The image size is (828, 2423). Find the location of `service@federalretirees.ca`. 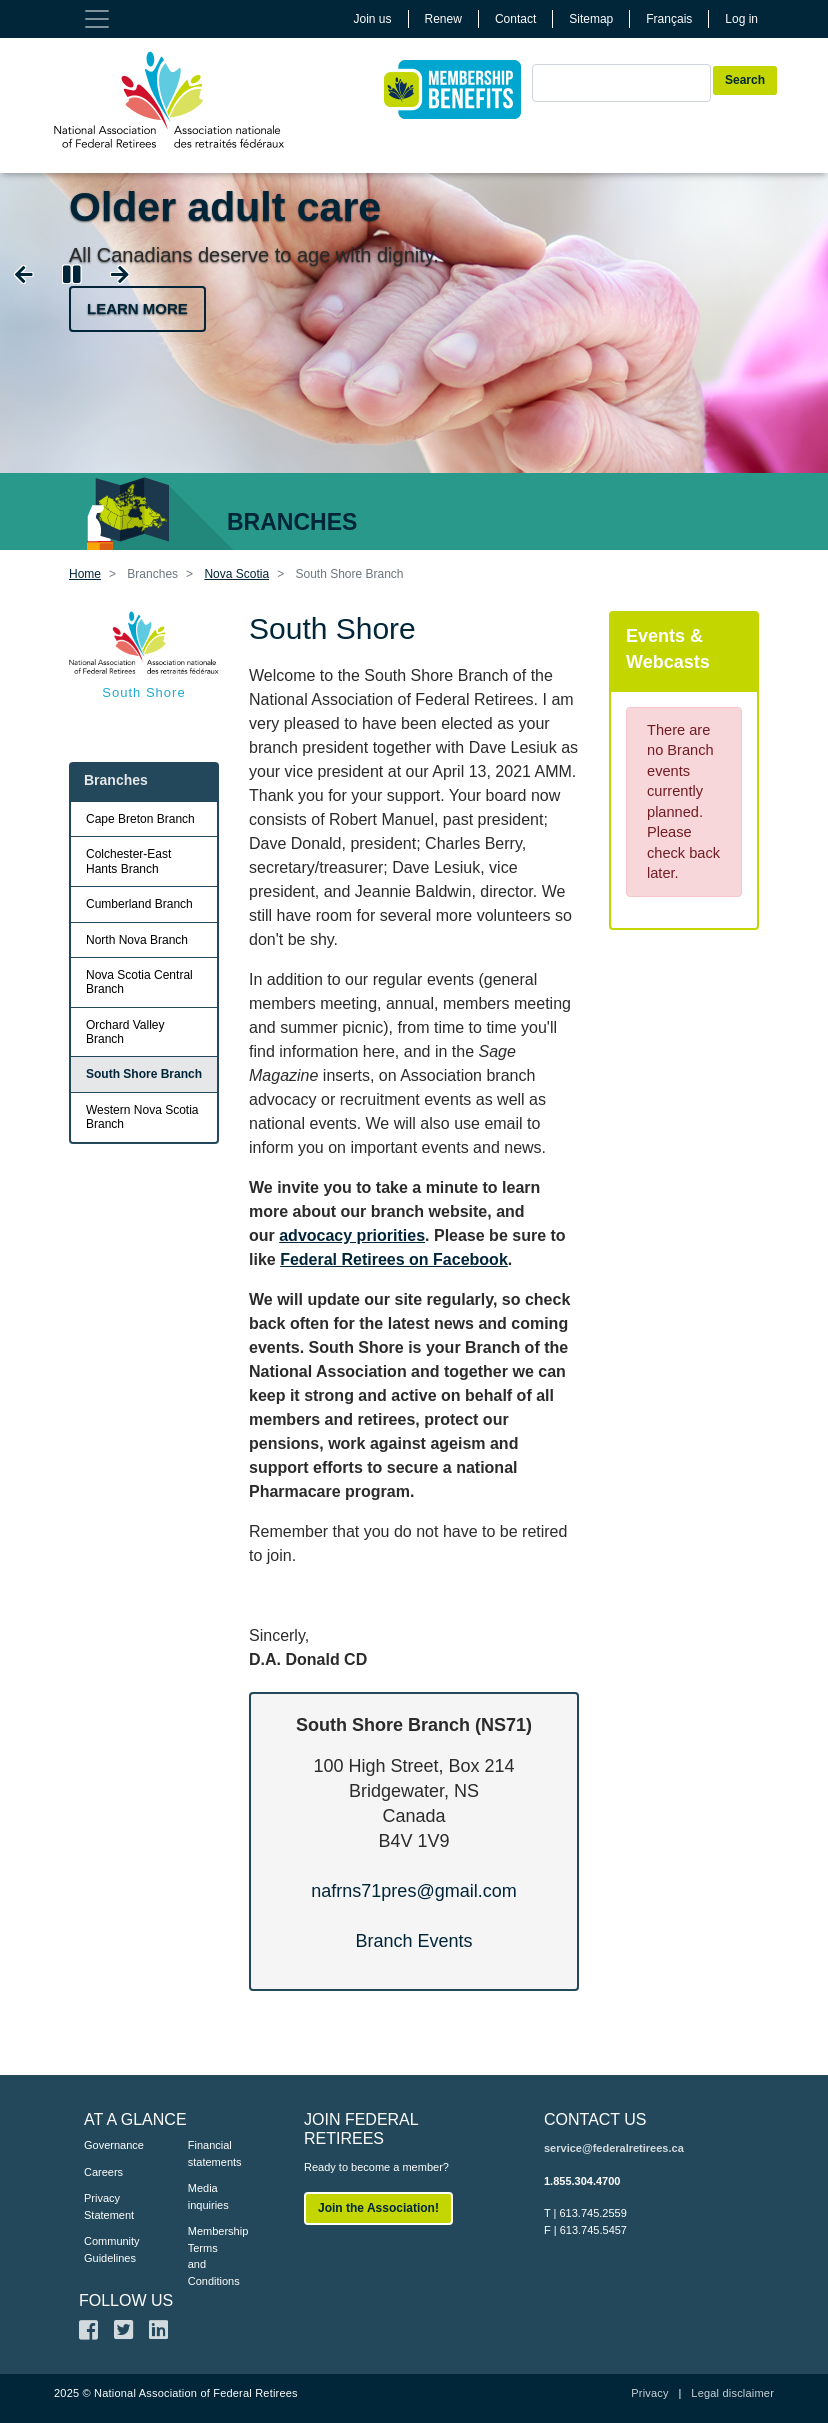

service@federalretirees.ca is located at coordinates (614, 2148).